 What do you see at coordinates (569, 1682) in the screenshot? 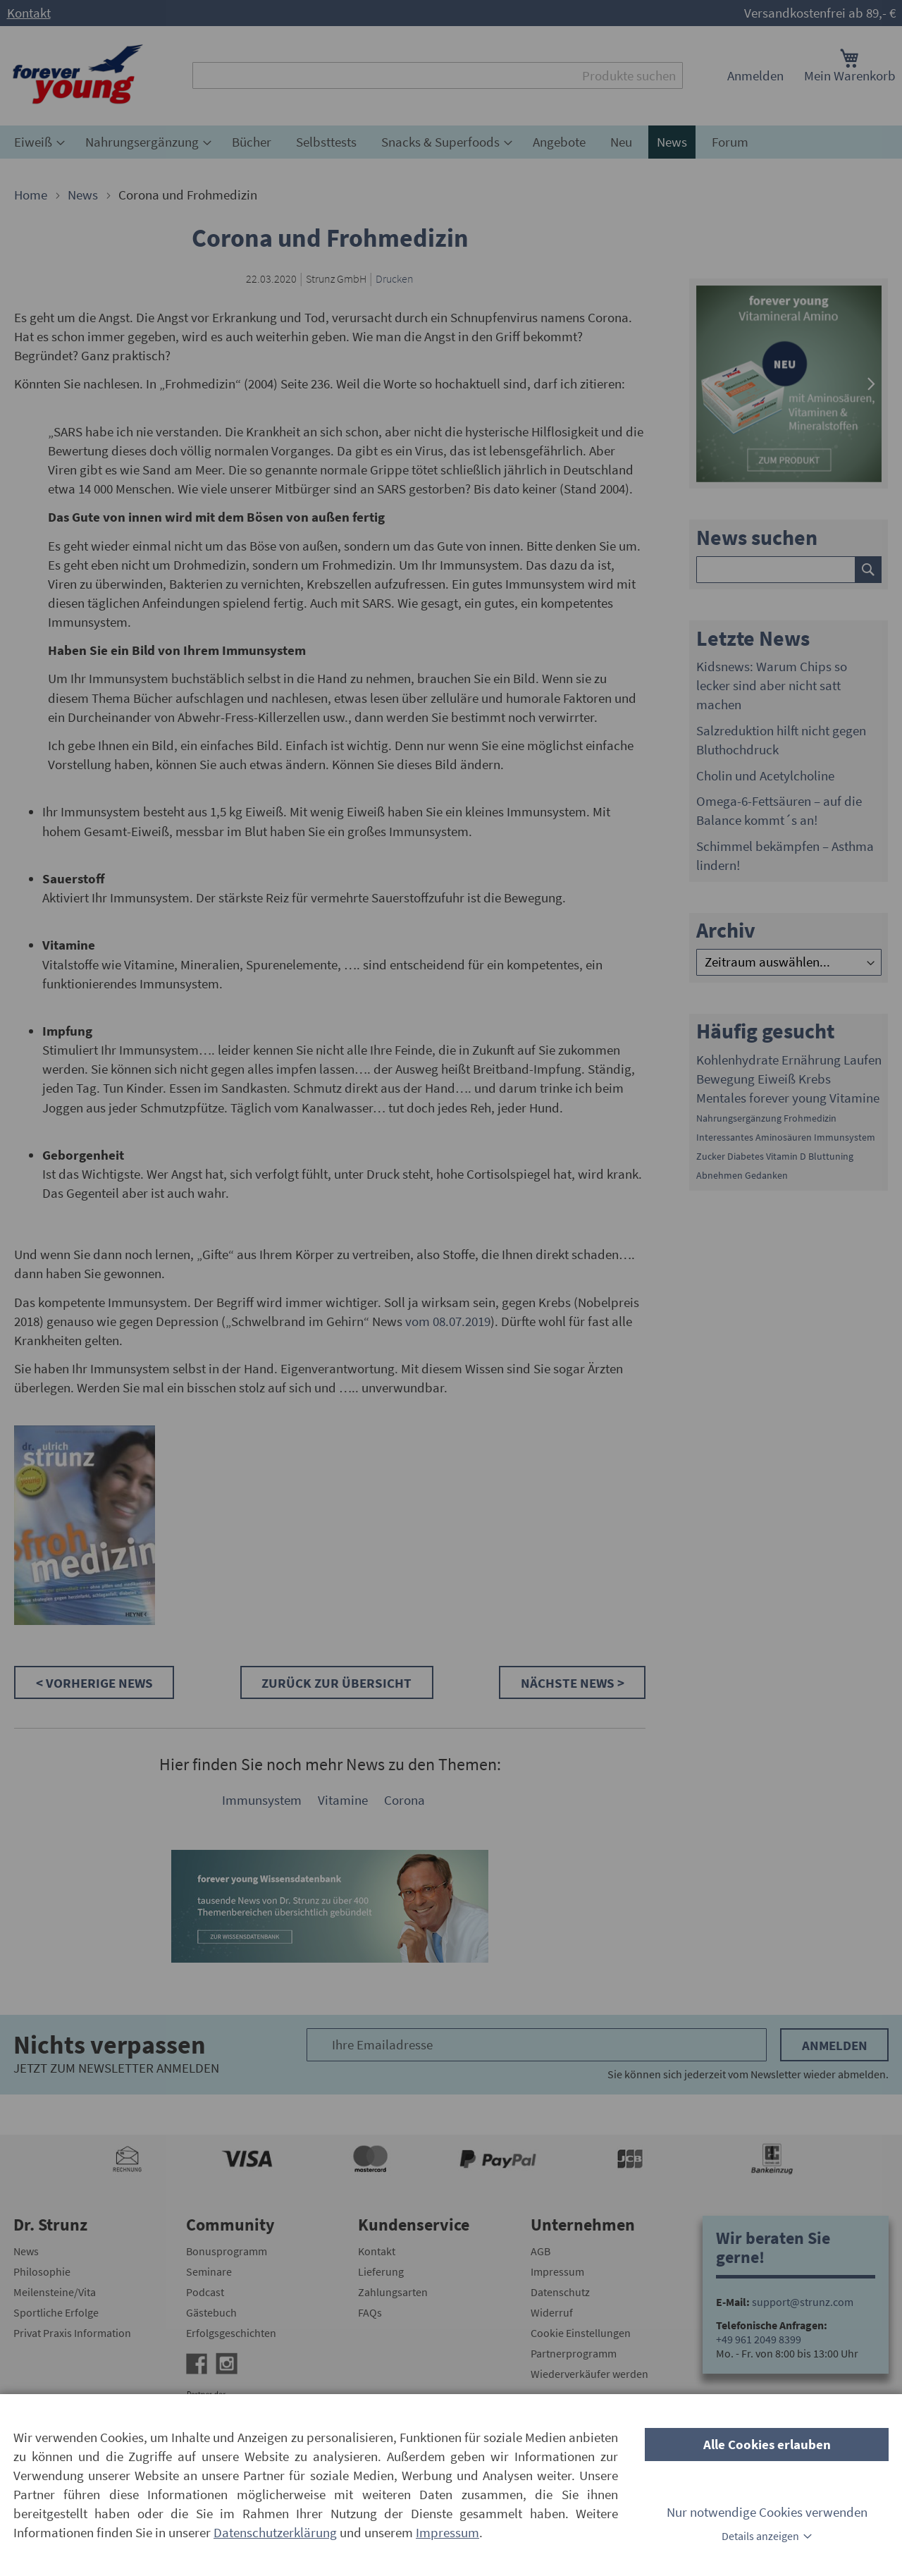
I see `Nächste News` at bounding box center [569, 1682].